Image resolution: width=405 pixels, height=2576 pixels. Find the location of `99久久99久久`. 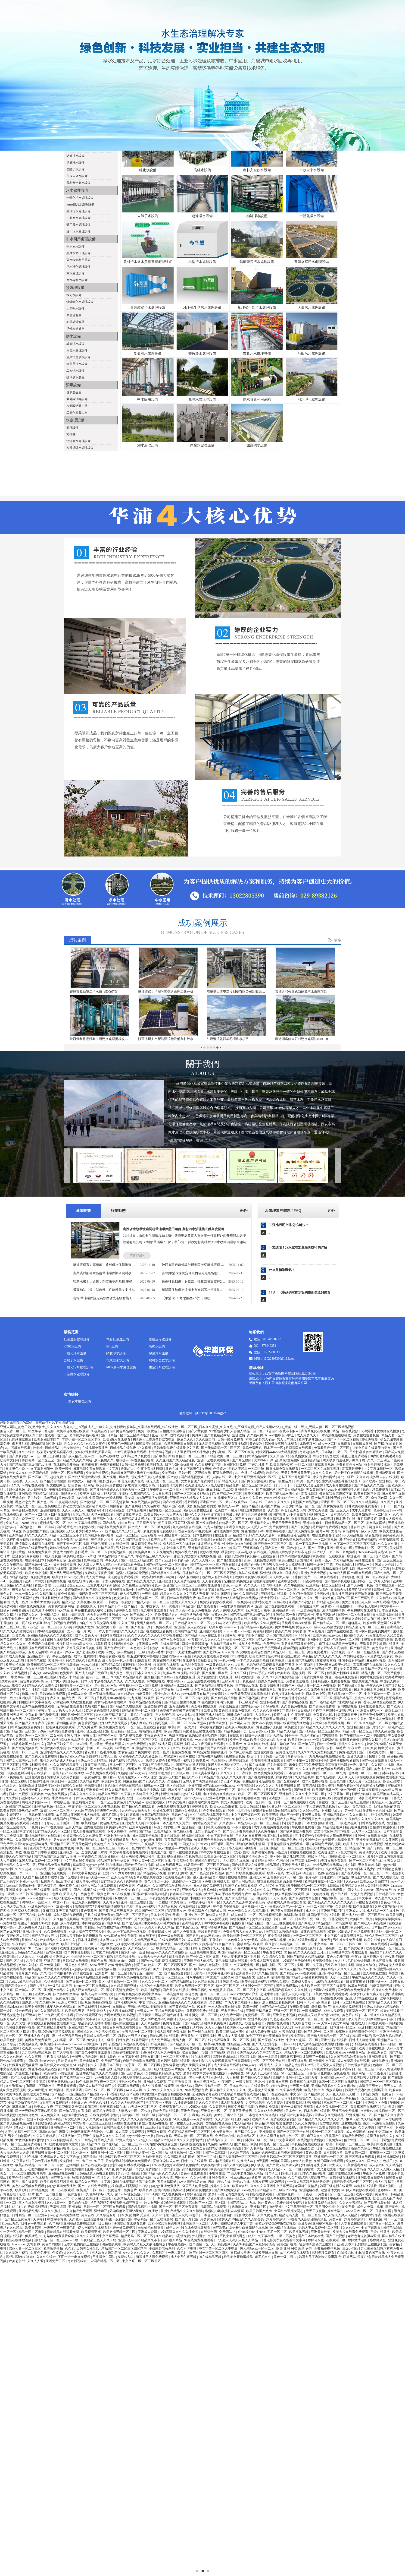

99久久99久久 is located at coordinates (76, 1660).